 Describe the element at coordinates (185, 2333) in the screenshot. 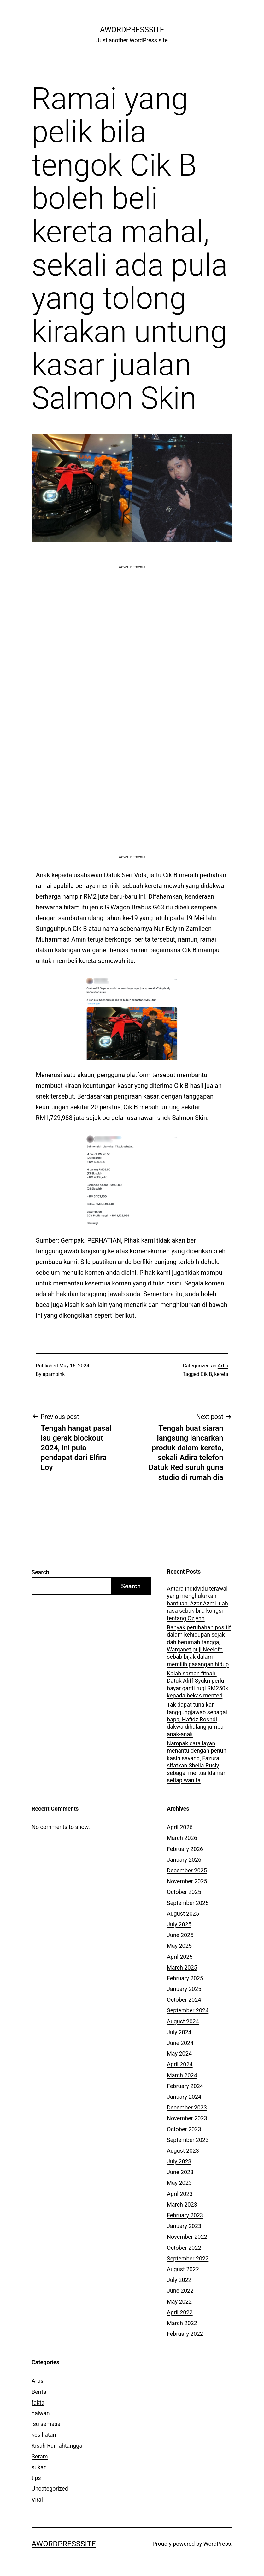

I see `February 2022` at that location.